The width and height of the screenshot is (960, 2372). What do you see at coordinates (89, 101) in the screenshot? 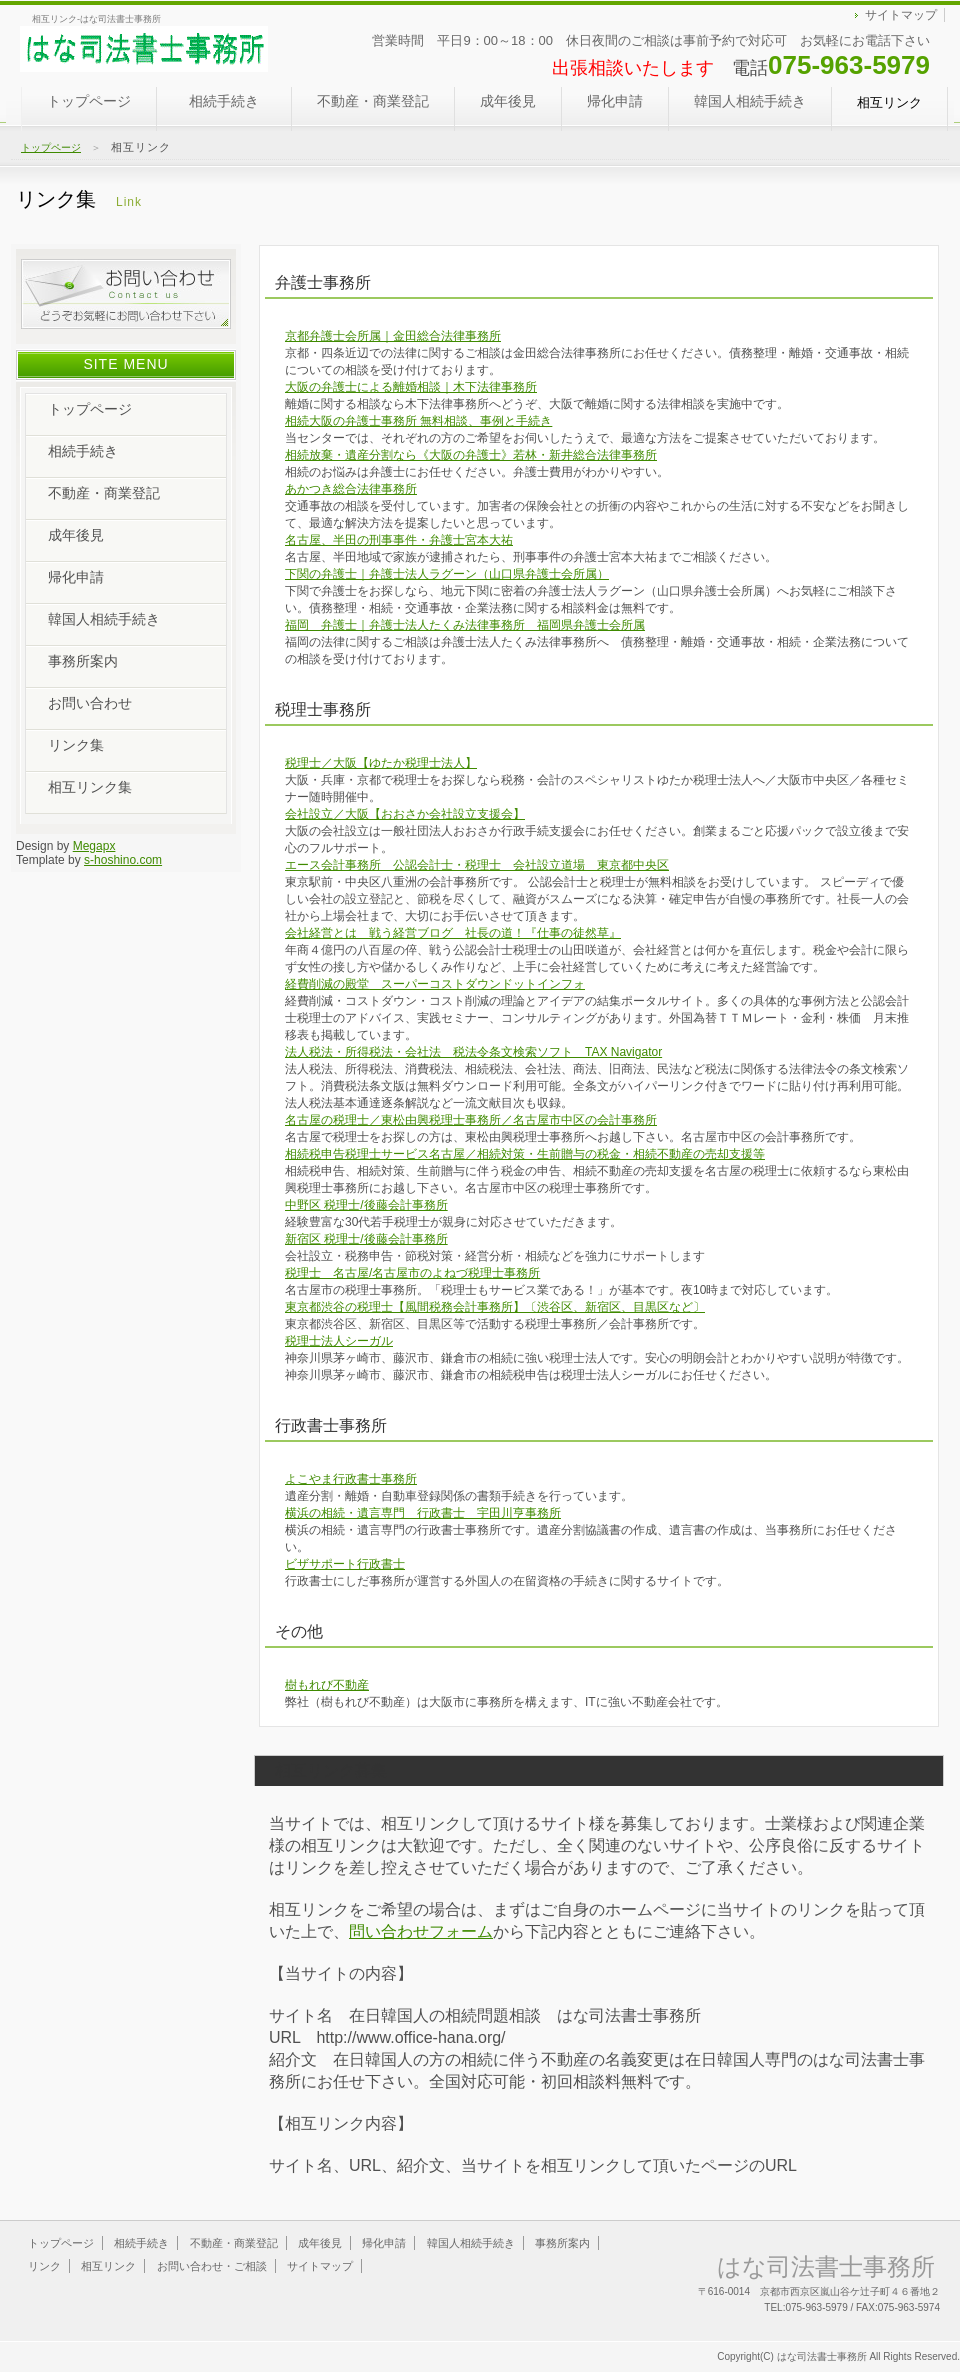
I see `トップページ` at bounding box center [89, 101].